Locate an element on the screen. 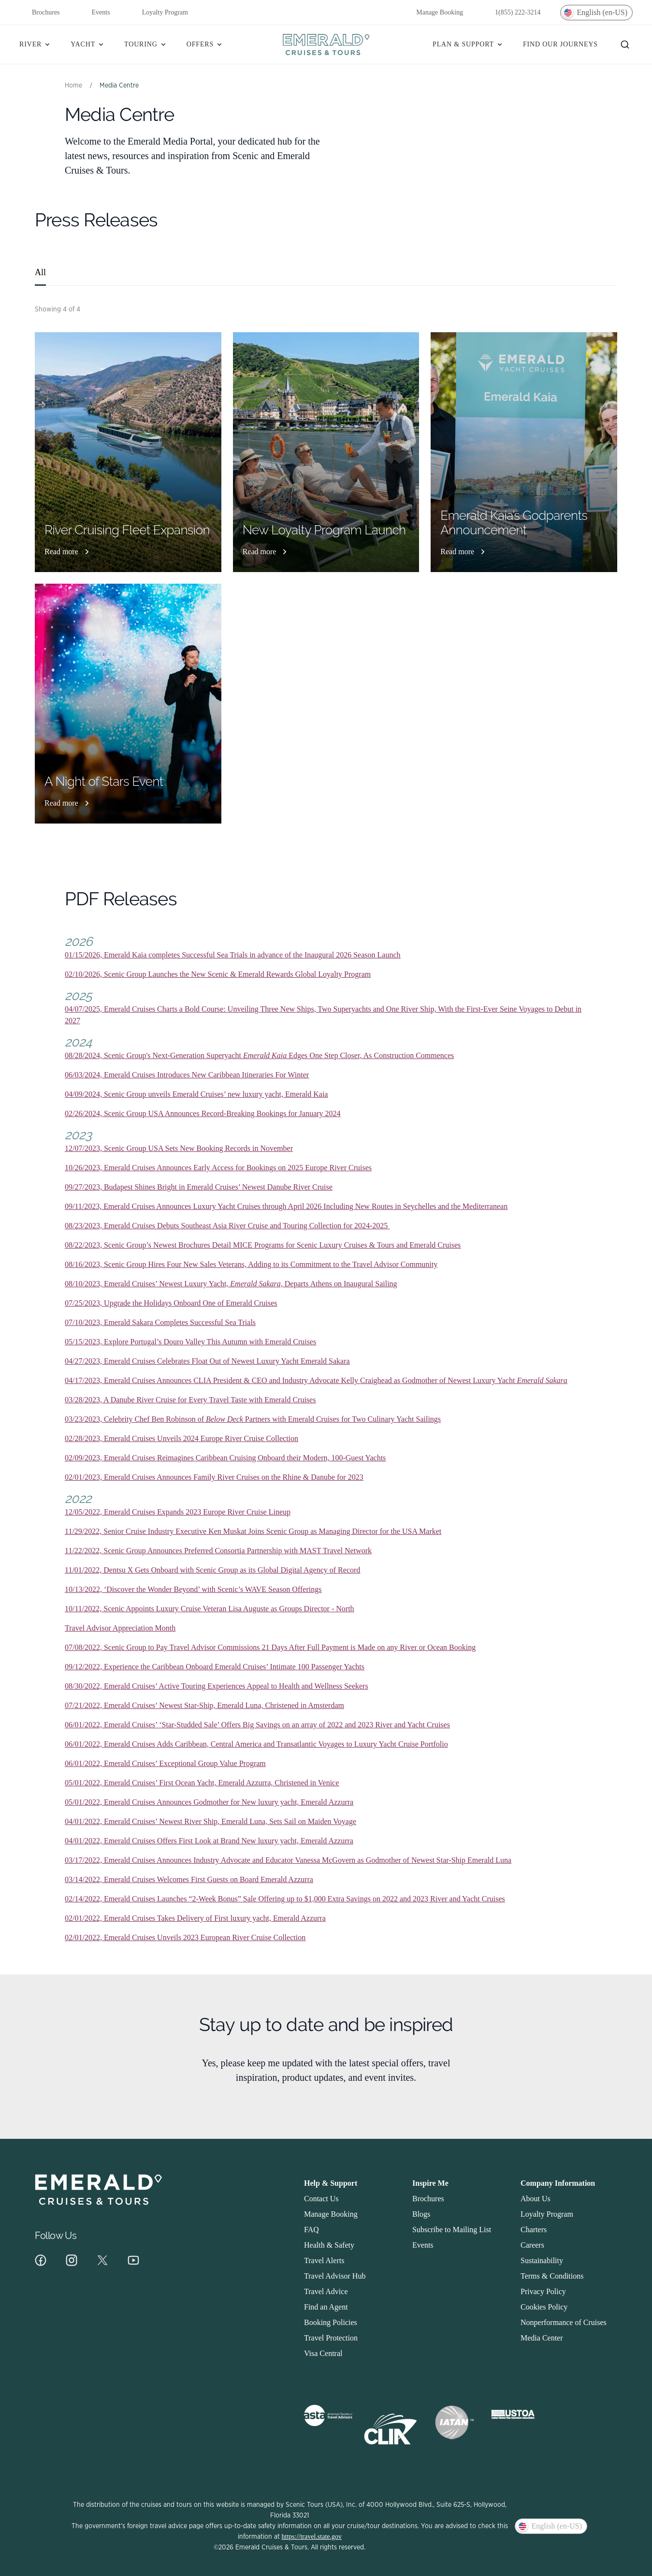 Image resolution: width=652 pixels, height=2576 pixels. Find an Agent is located at coordinates (326, 2307).